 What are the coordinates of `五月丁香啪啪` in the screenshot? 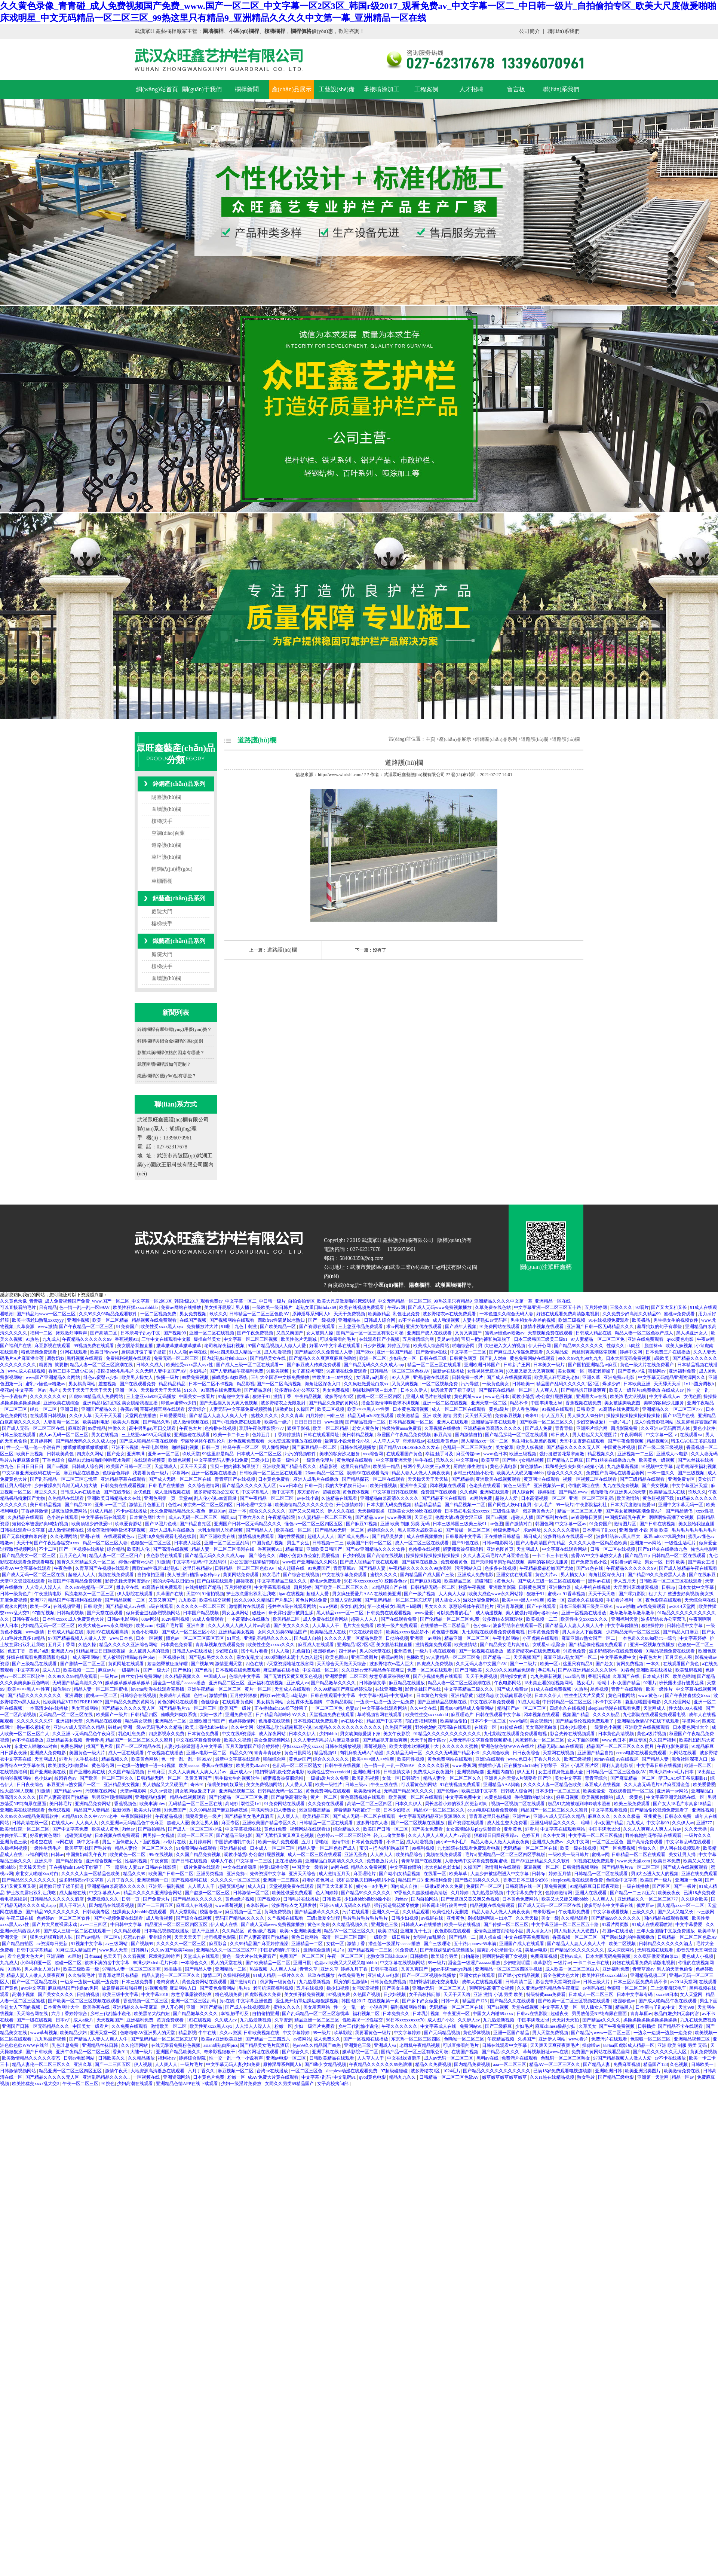 It's located at (315, 1841).